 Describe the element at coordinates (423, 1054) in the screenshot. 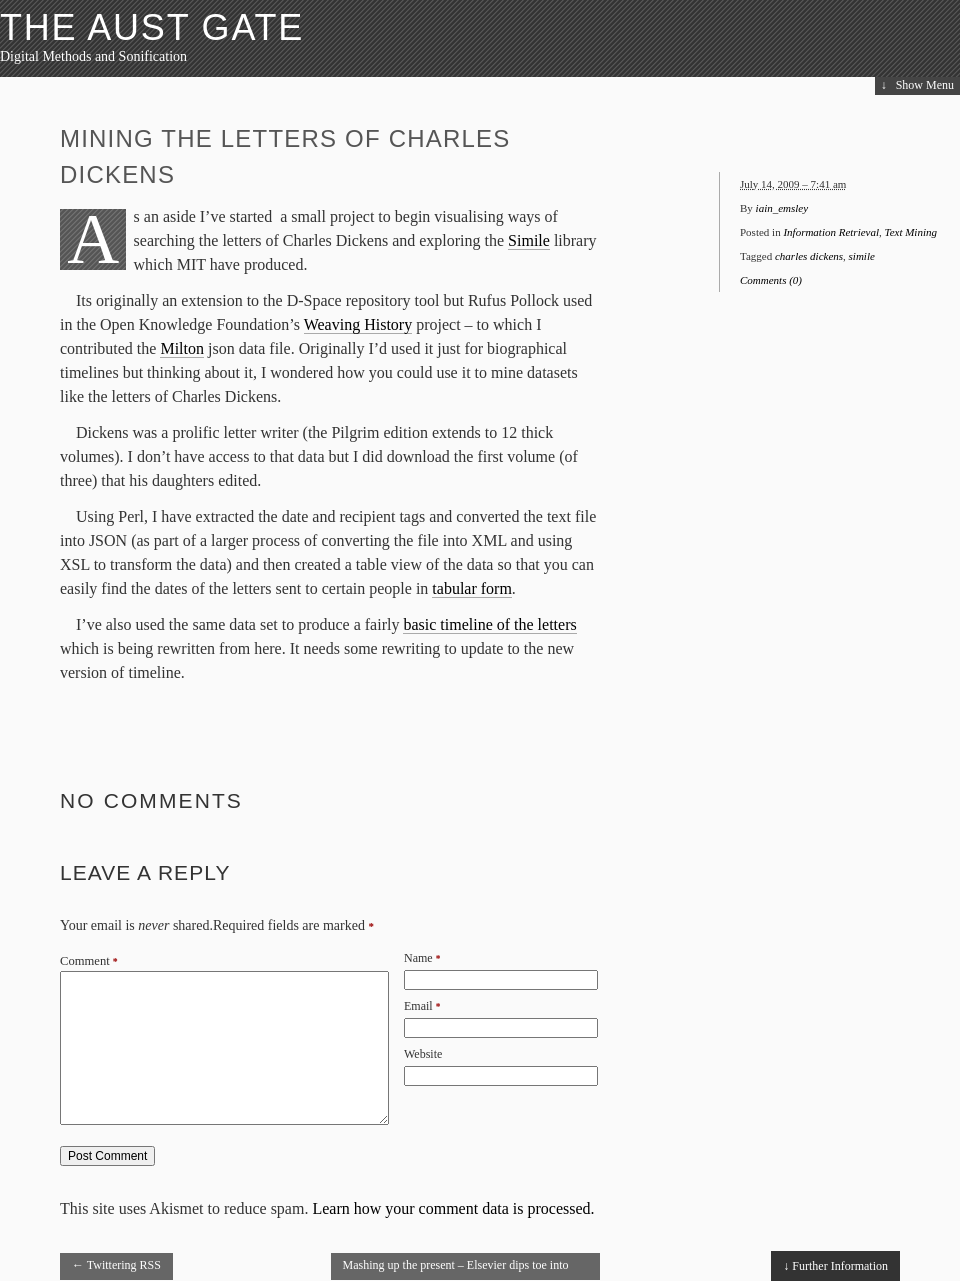

I see `Website` at that location.